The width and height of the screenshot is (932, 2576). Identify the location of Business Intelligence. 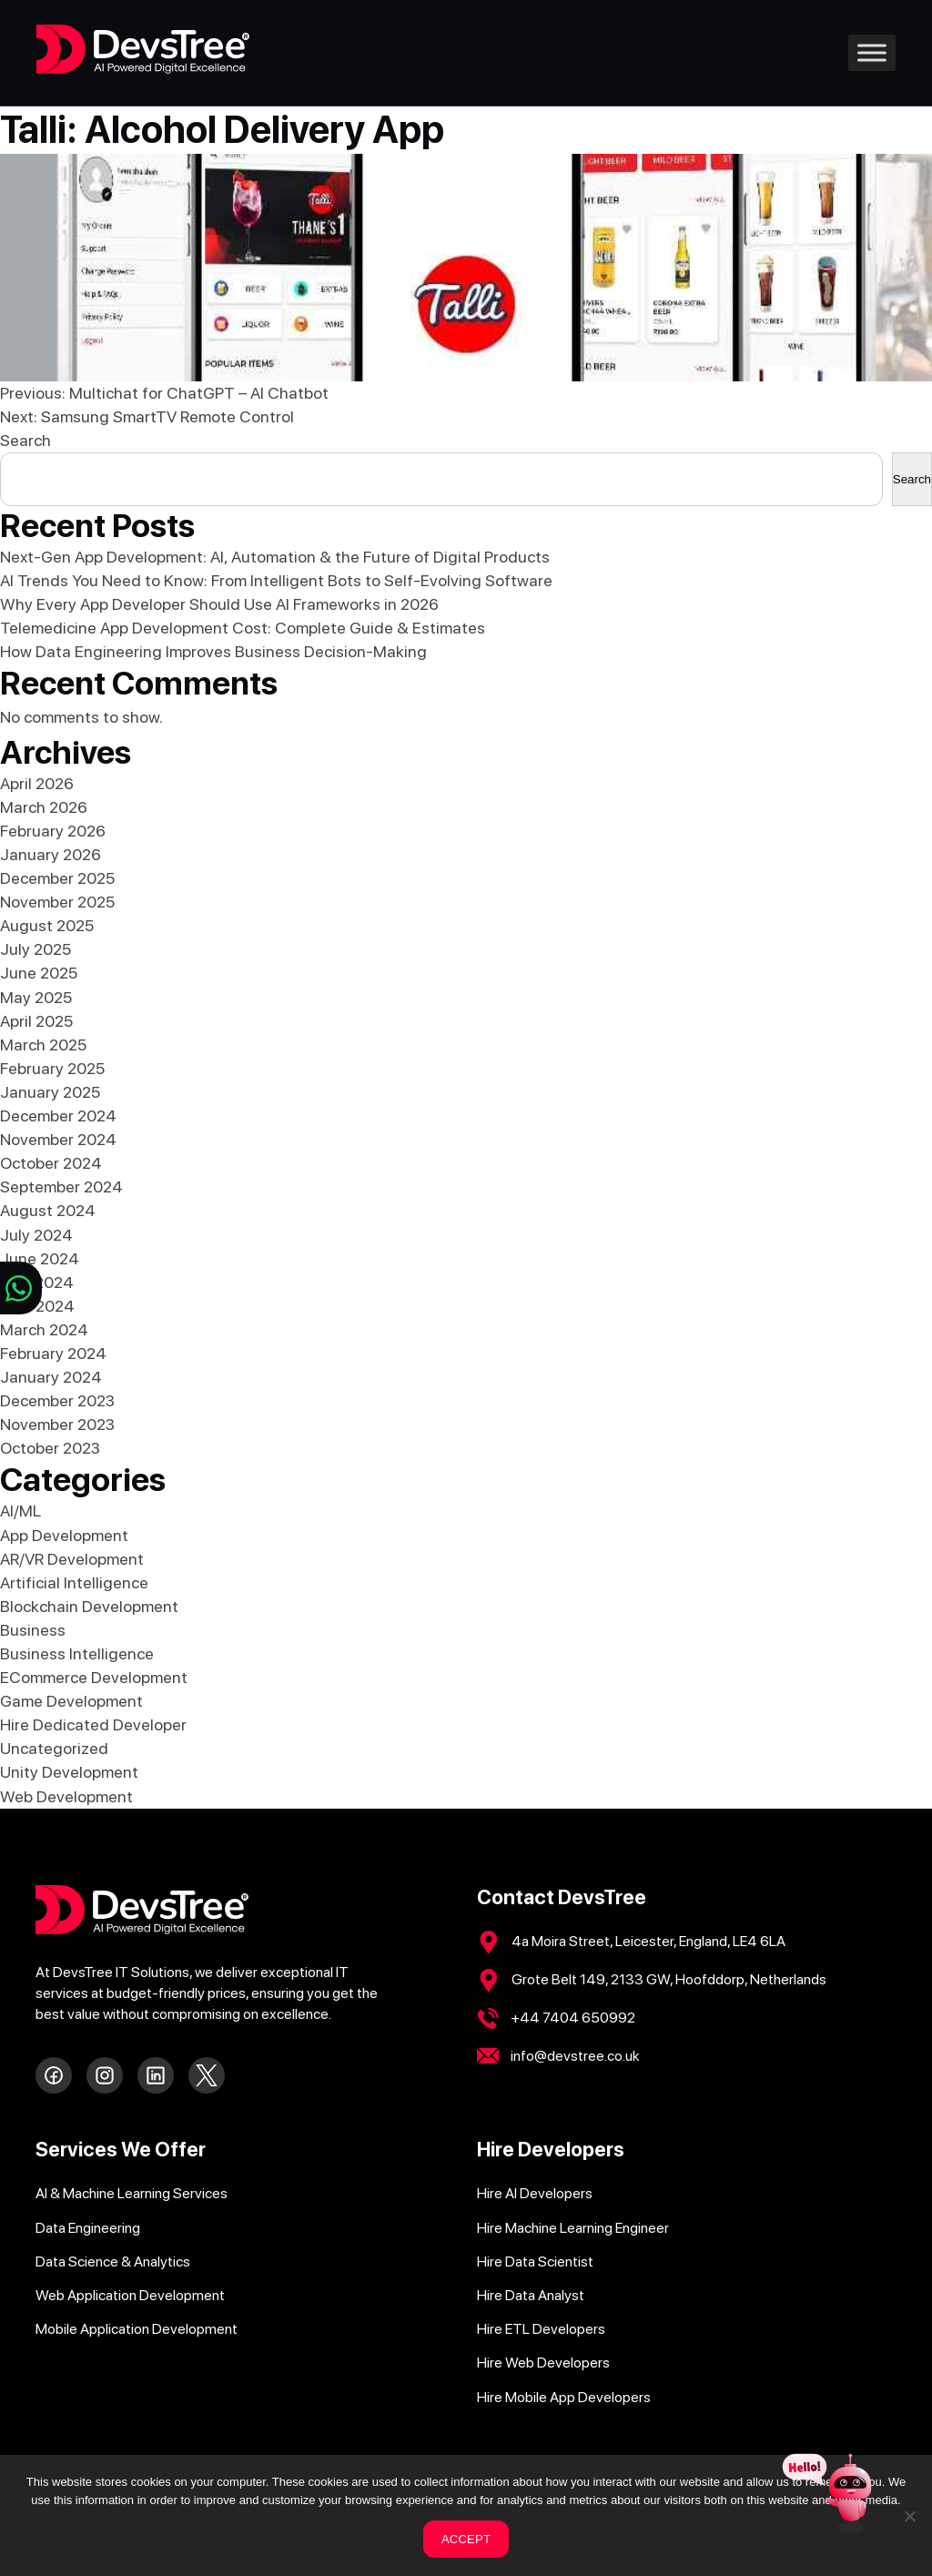
(77, 1653).